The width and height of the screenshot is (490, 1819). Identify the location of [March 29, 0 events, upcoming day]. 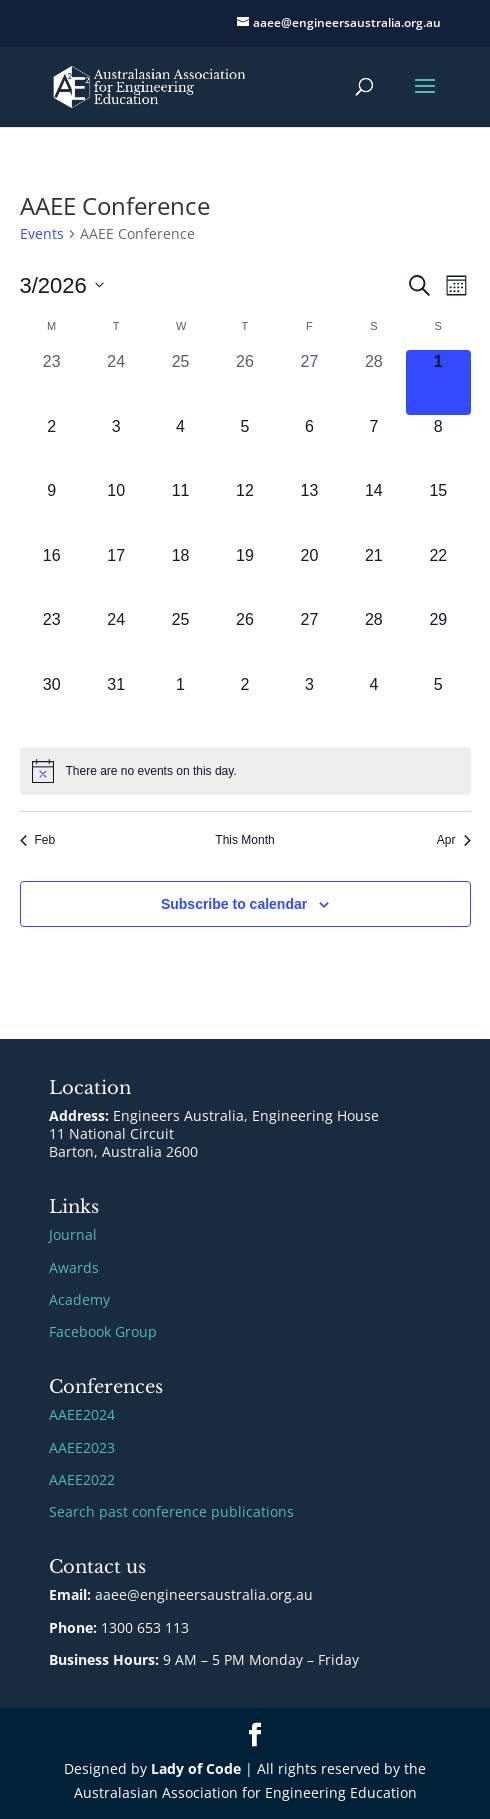
(438, 640).